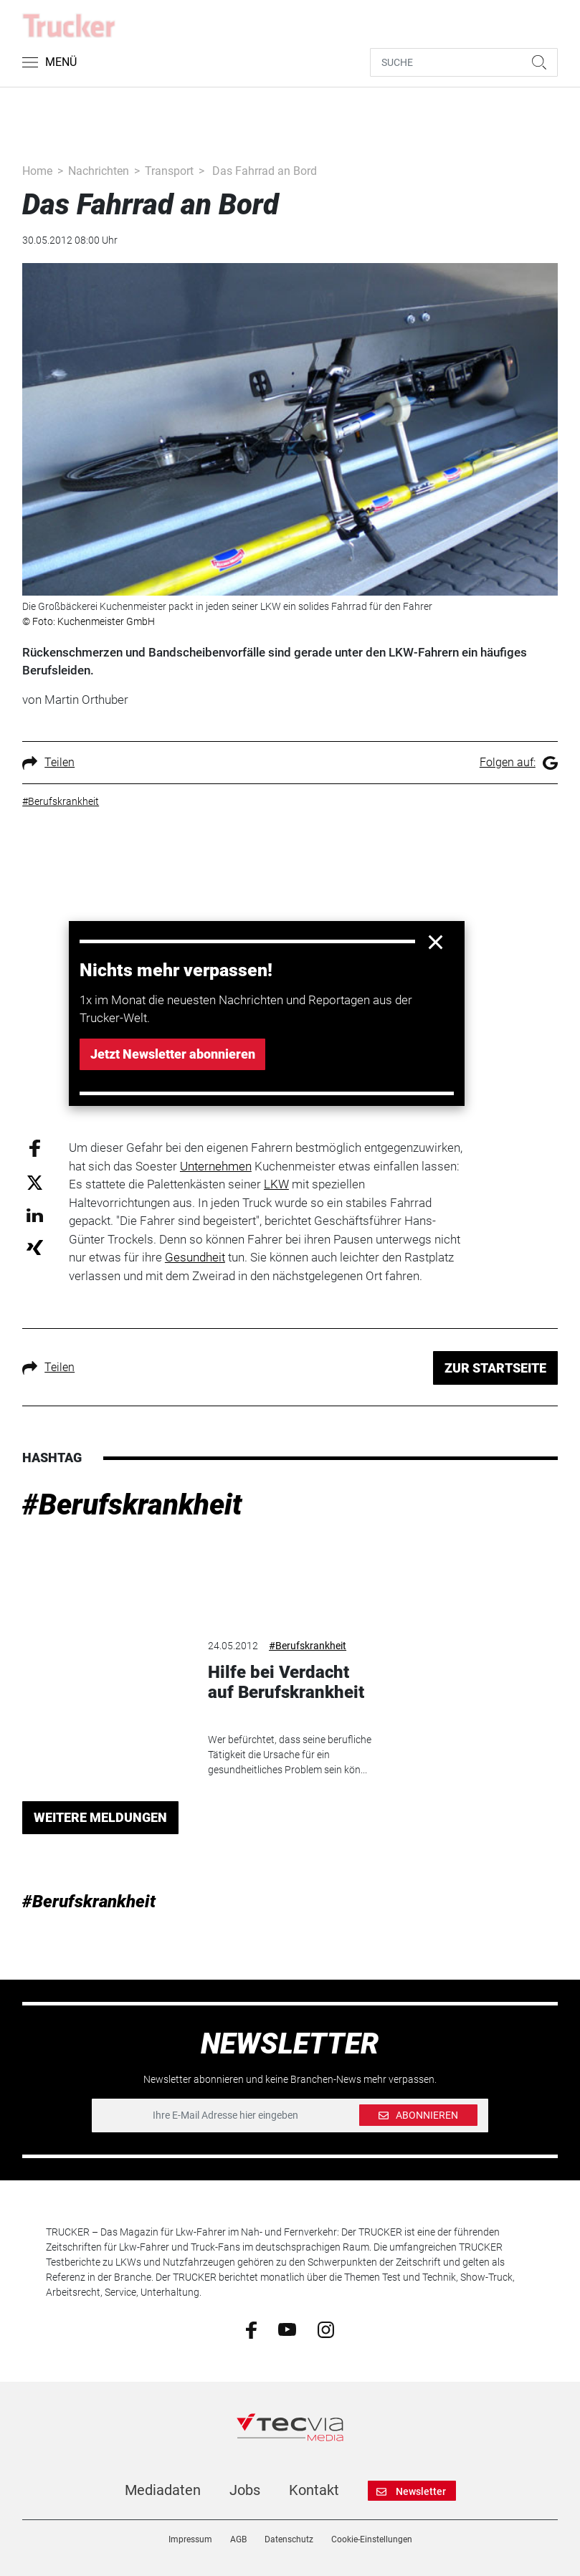 This screenshot has width=580, height=2576. What do you see at coordinates (98, 171) in the screenshot?
I see `Nachrichten` at bounding box center [98, 171].